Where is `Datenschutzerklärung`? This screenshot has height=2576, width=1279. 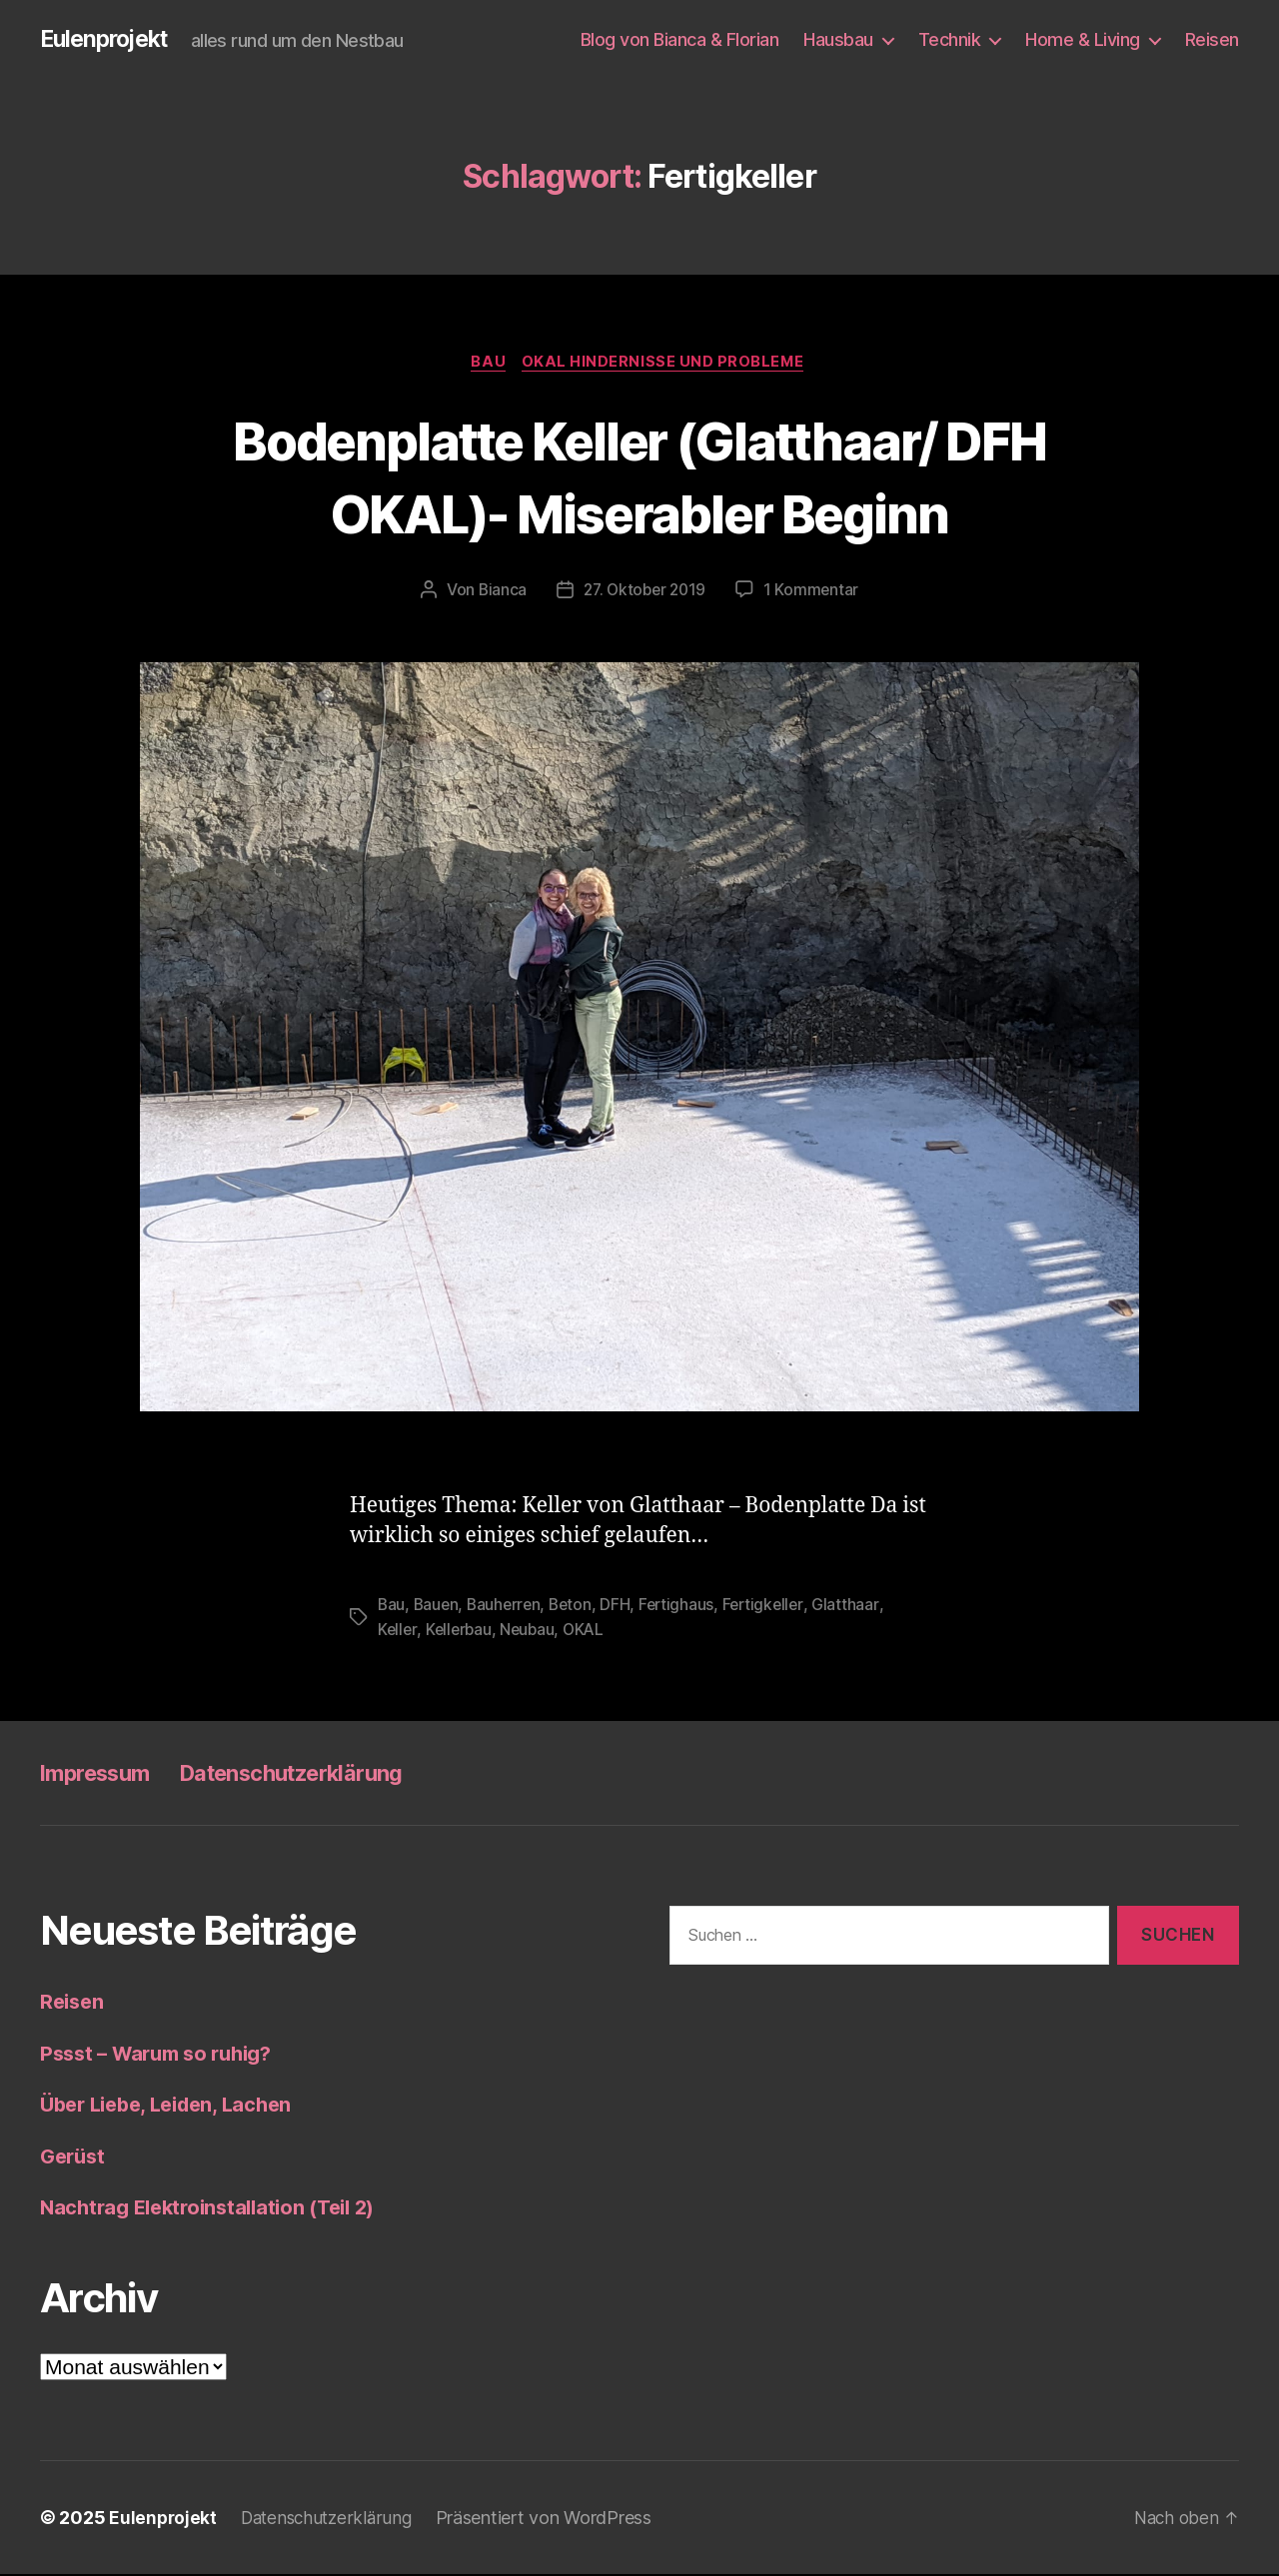
Datenschutzerklärung is located at coordinates (319, 1775).